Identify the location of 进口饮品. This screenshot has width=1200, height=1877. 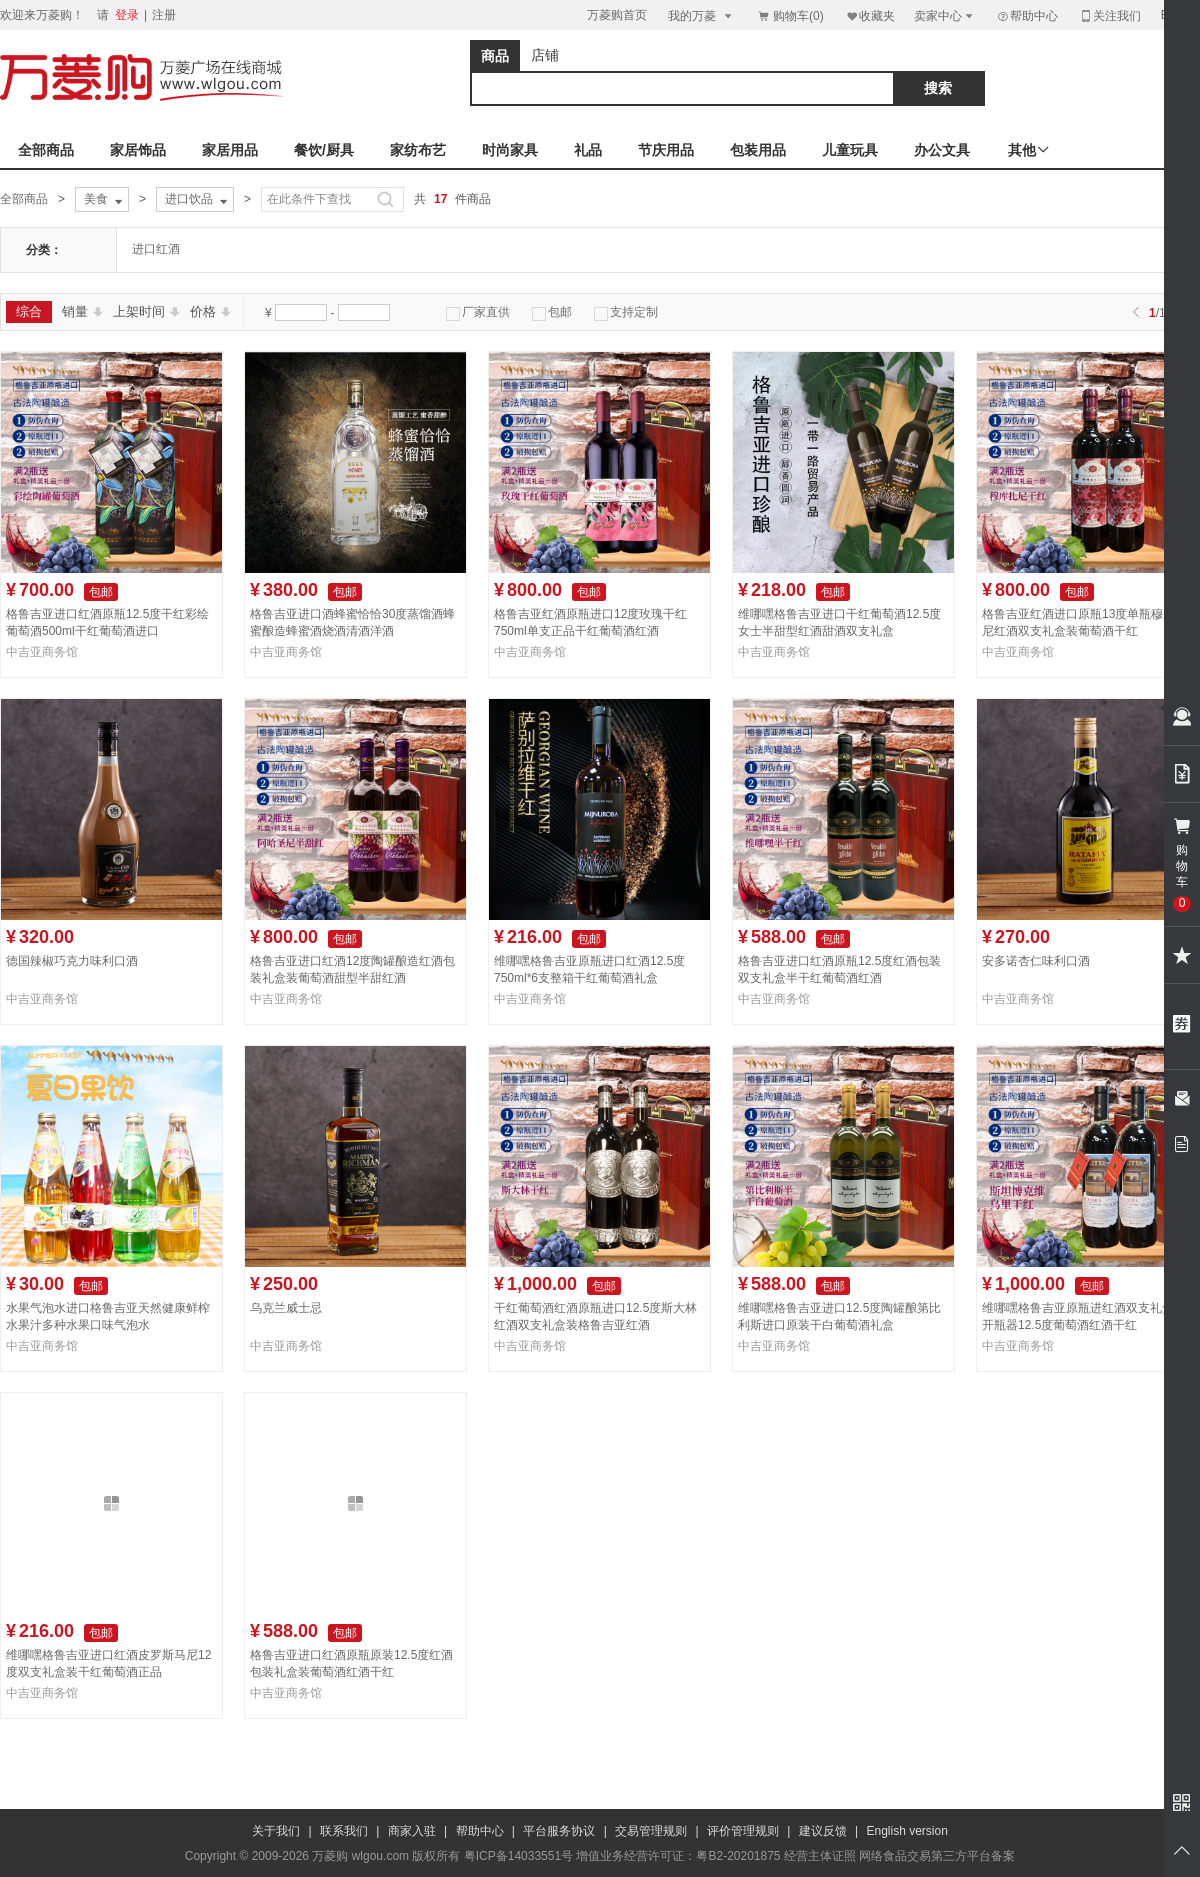
(198, 200).